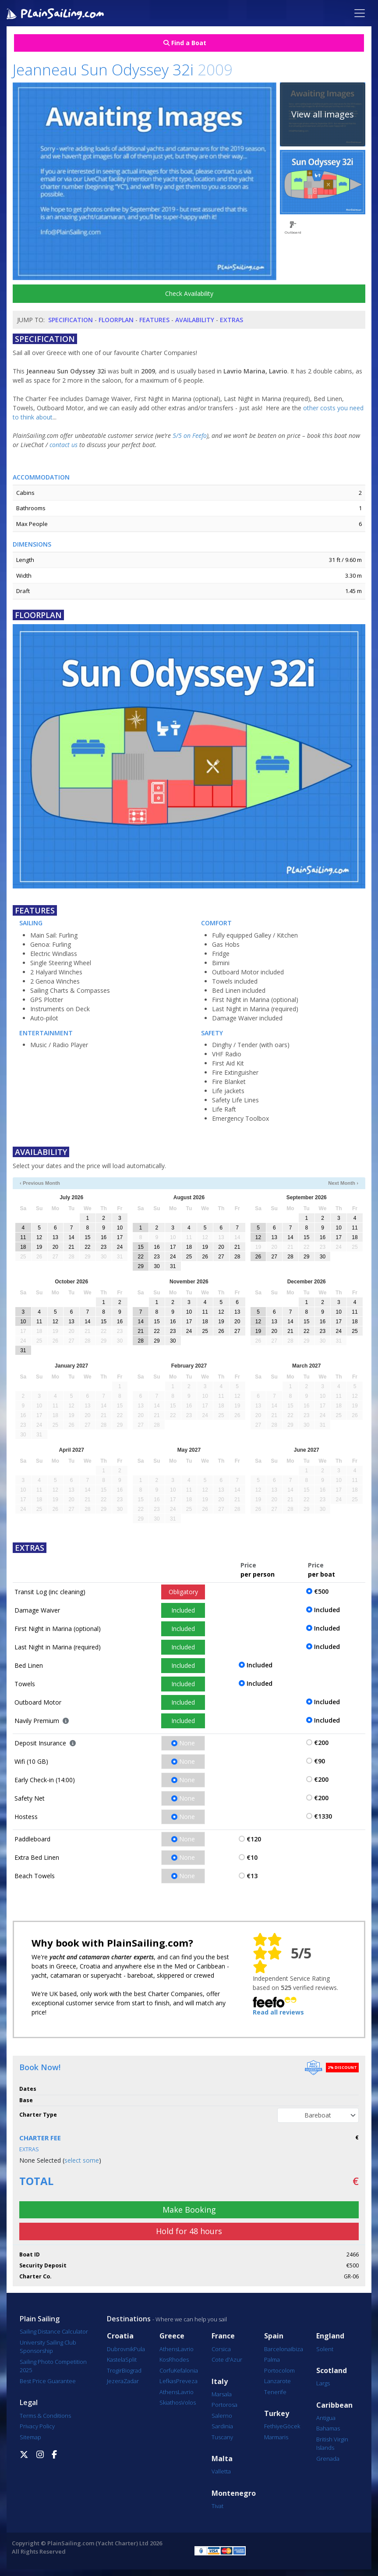 The image size is (378, 2576). What do you see at coordinates (328, 2428) in the screenshot?
I see `Bahamas` at bounding box center [328, 2428].